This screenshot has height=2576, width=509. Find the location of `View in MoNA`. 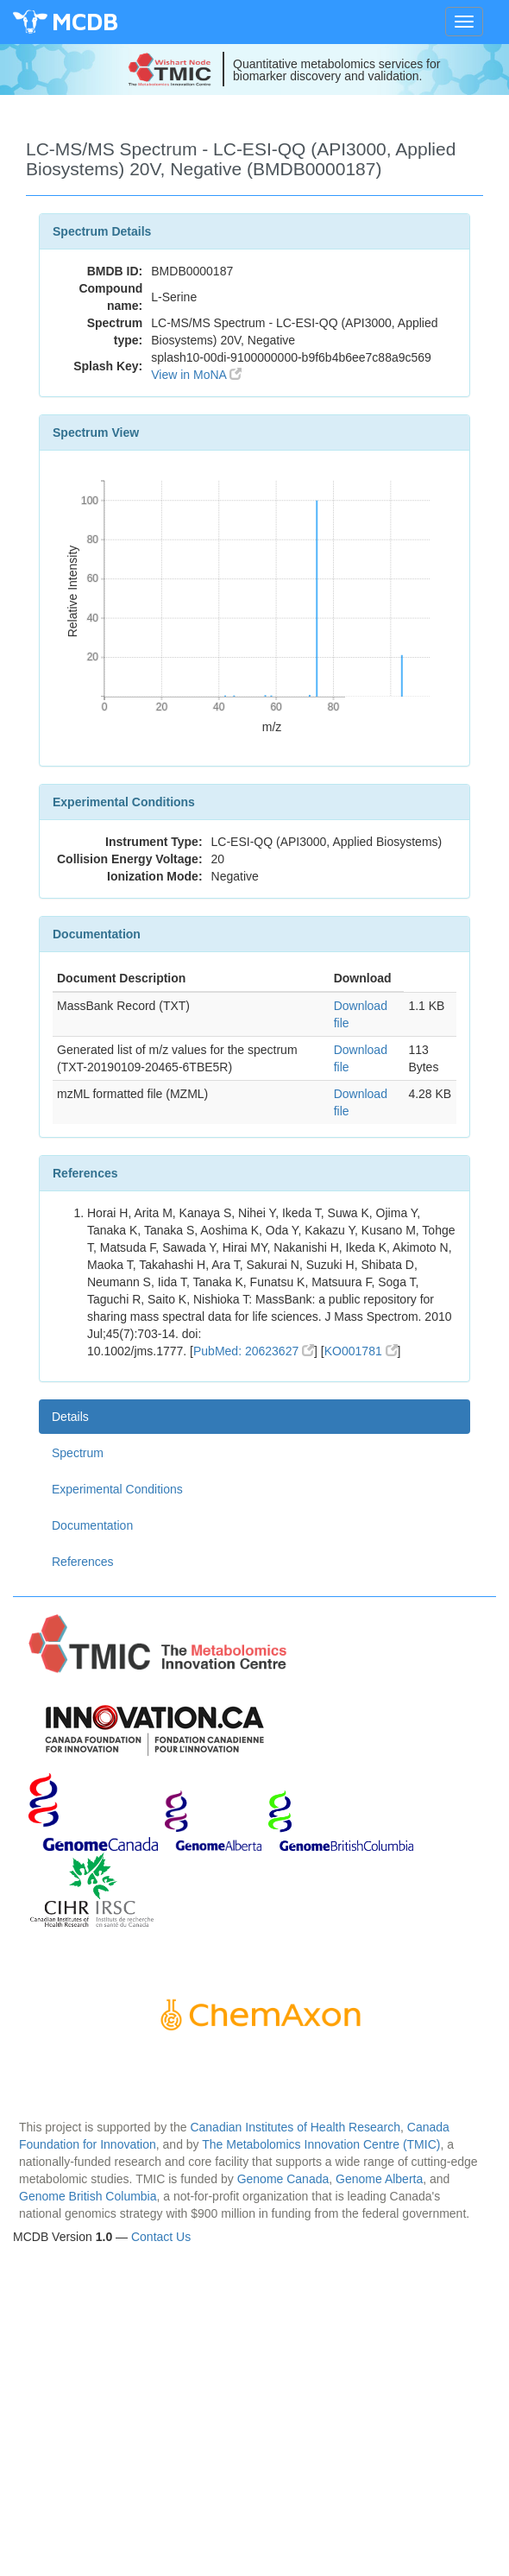

View in MoNA is located at coordinates (196, 375).